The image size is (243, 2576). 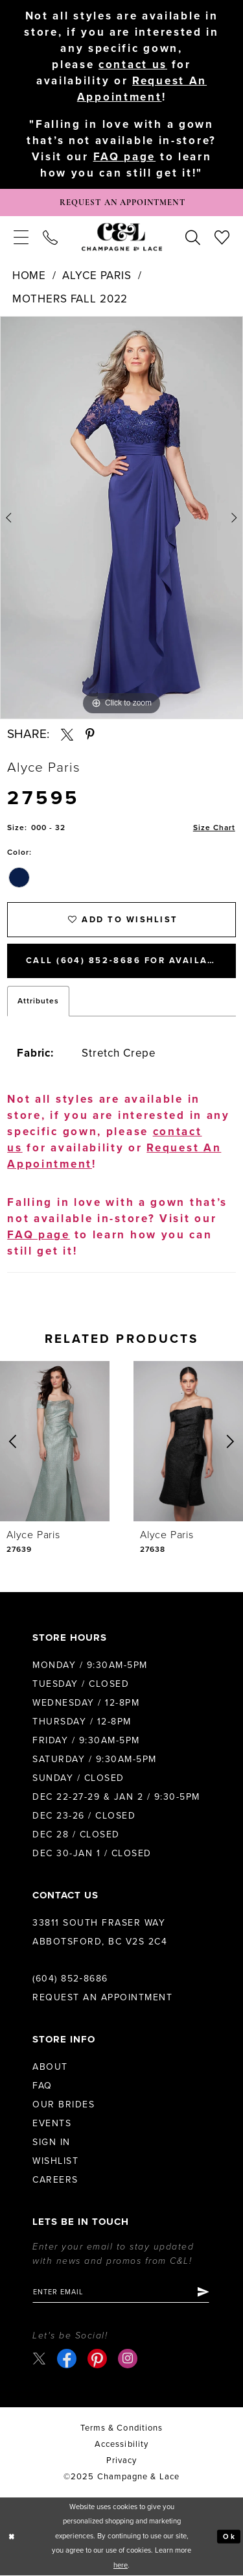 I want to click on Accessibility, so click(x=121, y=2445).